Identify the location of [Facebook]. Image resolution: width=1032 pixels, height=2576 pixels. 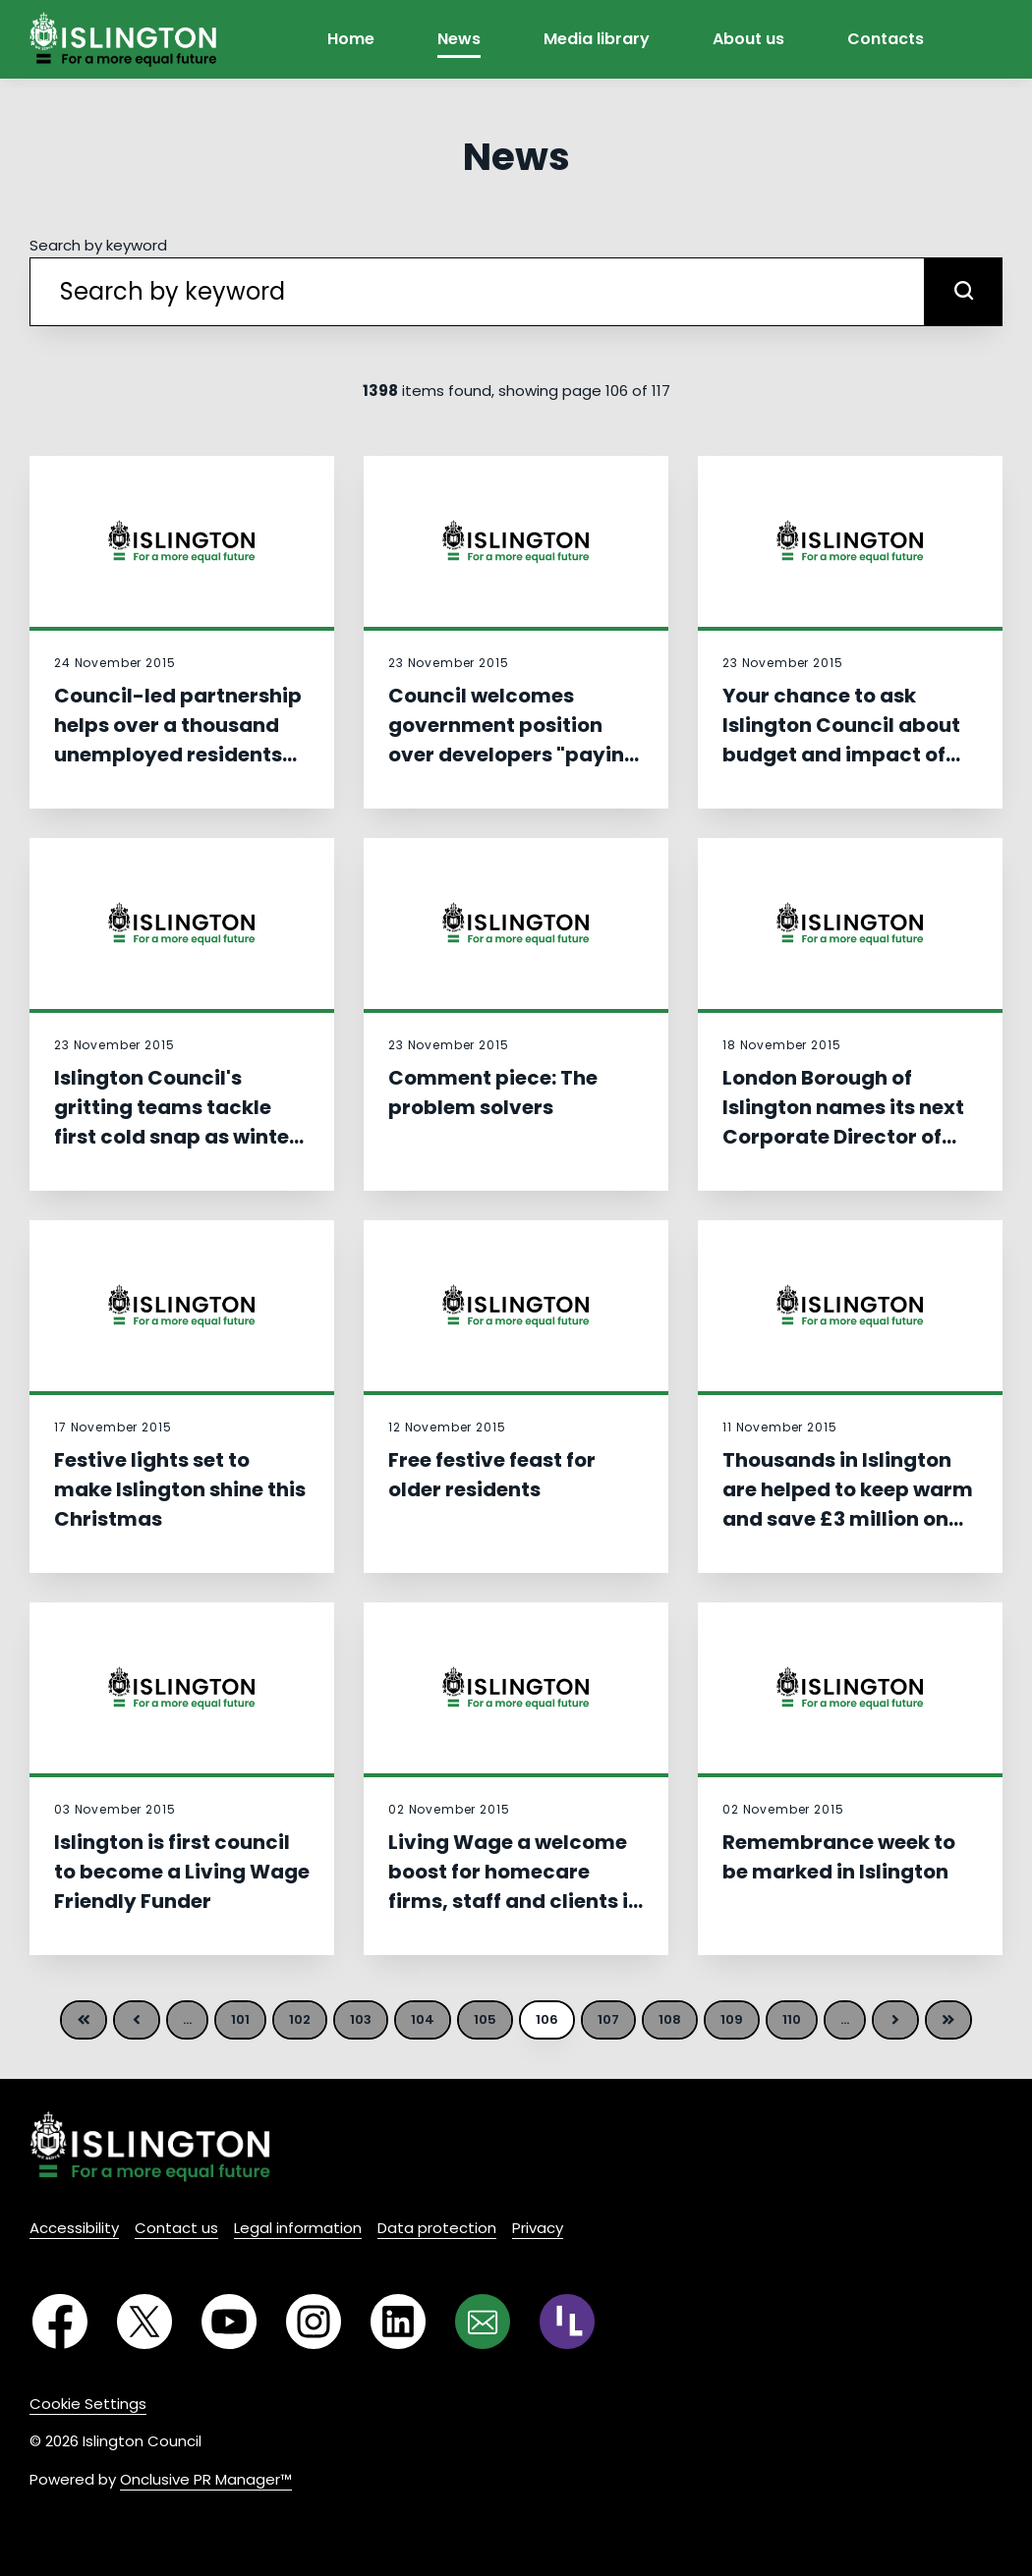
(59, 2321).